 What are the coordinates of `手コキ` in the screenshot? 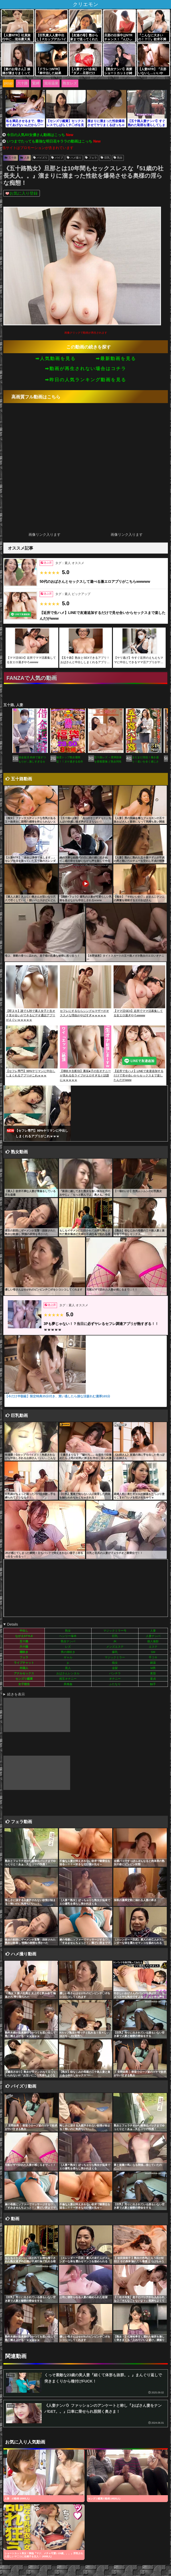 It's located at (153, 1657).